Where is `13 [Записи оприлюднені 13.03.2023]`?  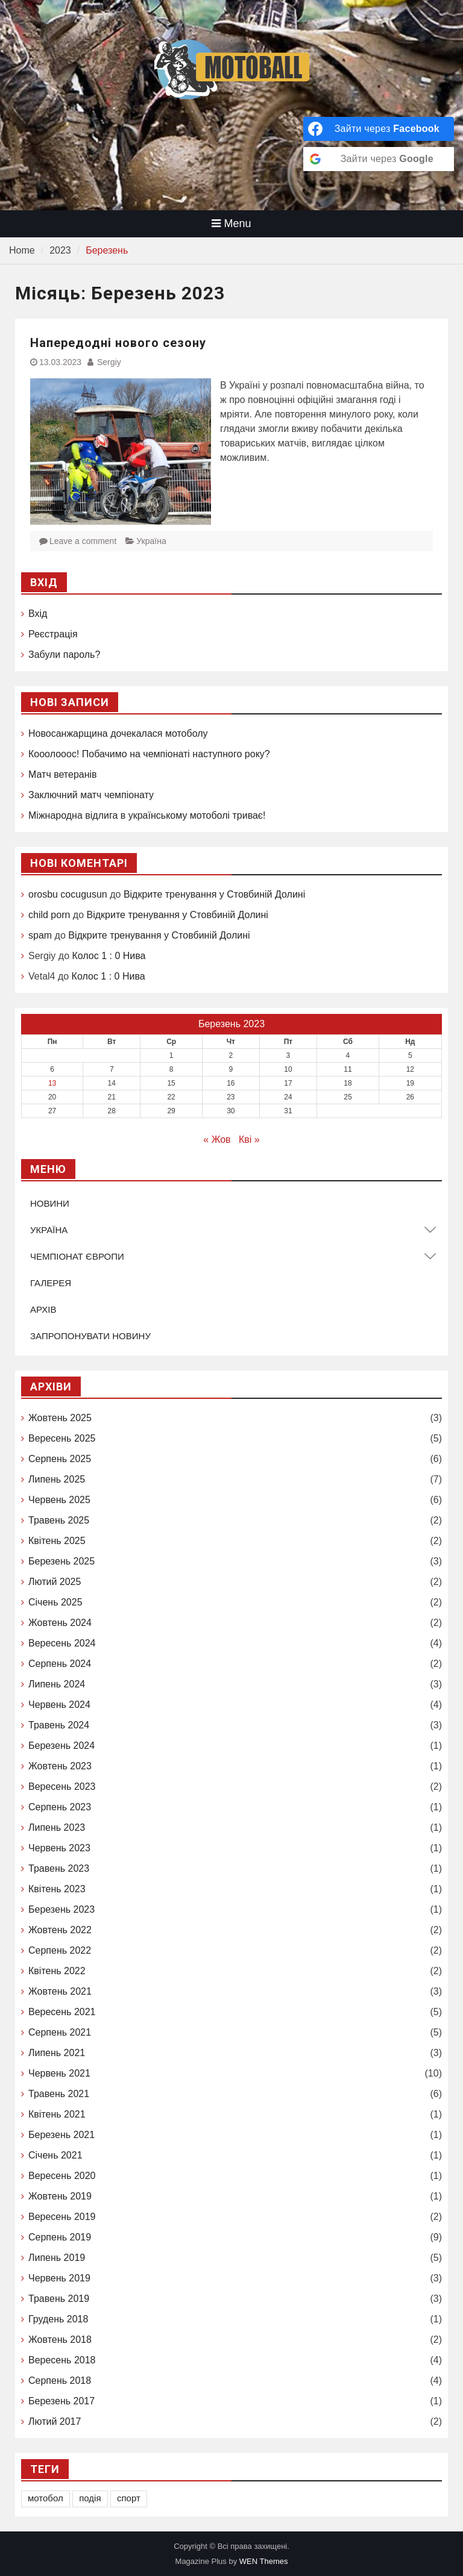
13 [Записи оприлюднені 13.03.2023] is located at coordinates (52, 1083).